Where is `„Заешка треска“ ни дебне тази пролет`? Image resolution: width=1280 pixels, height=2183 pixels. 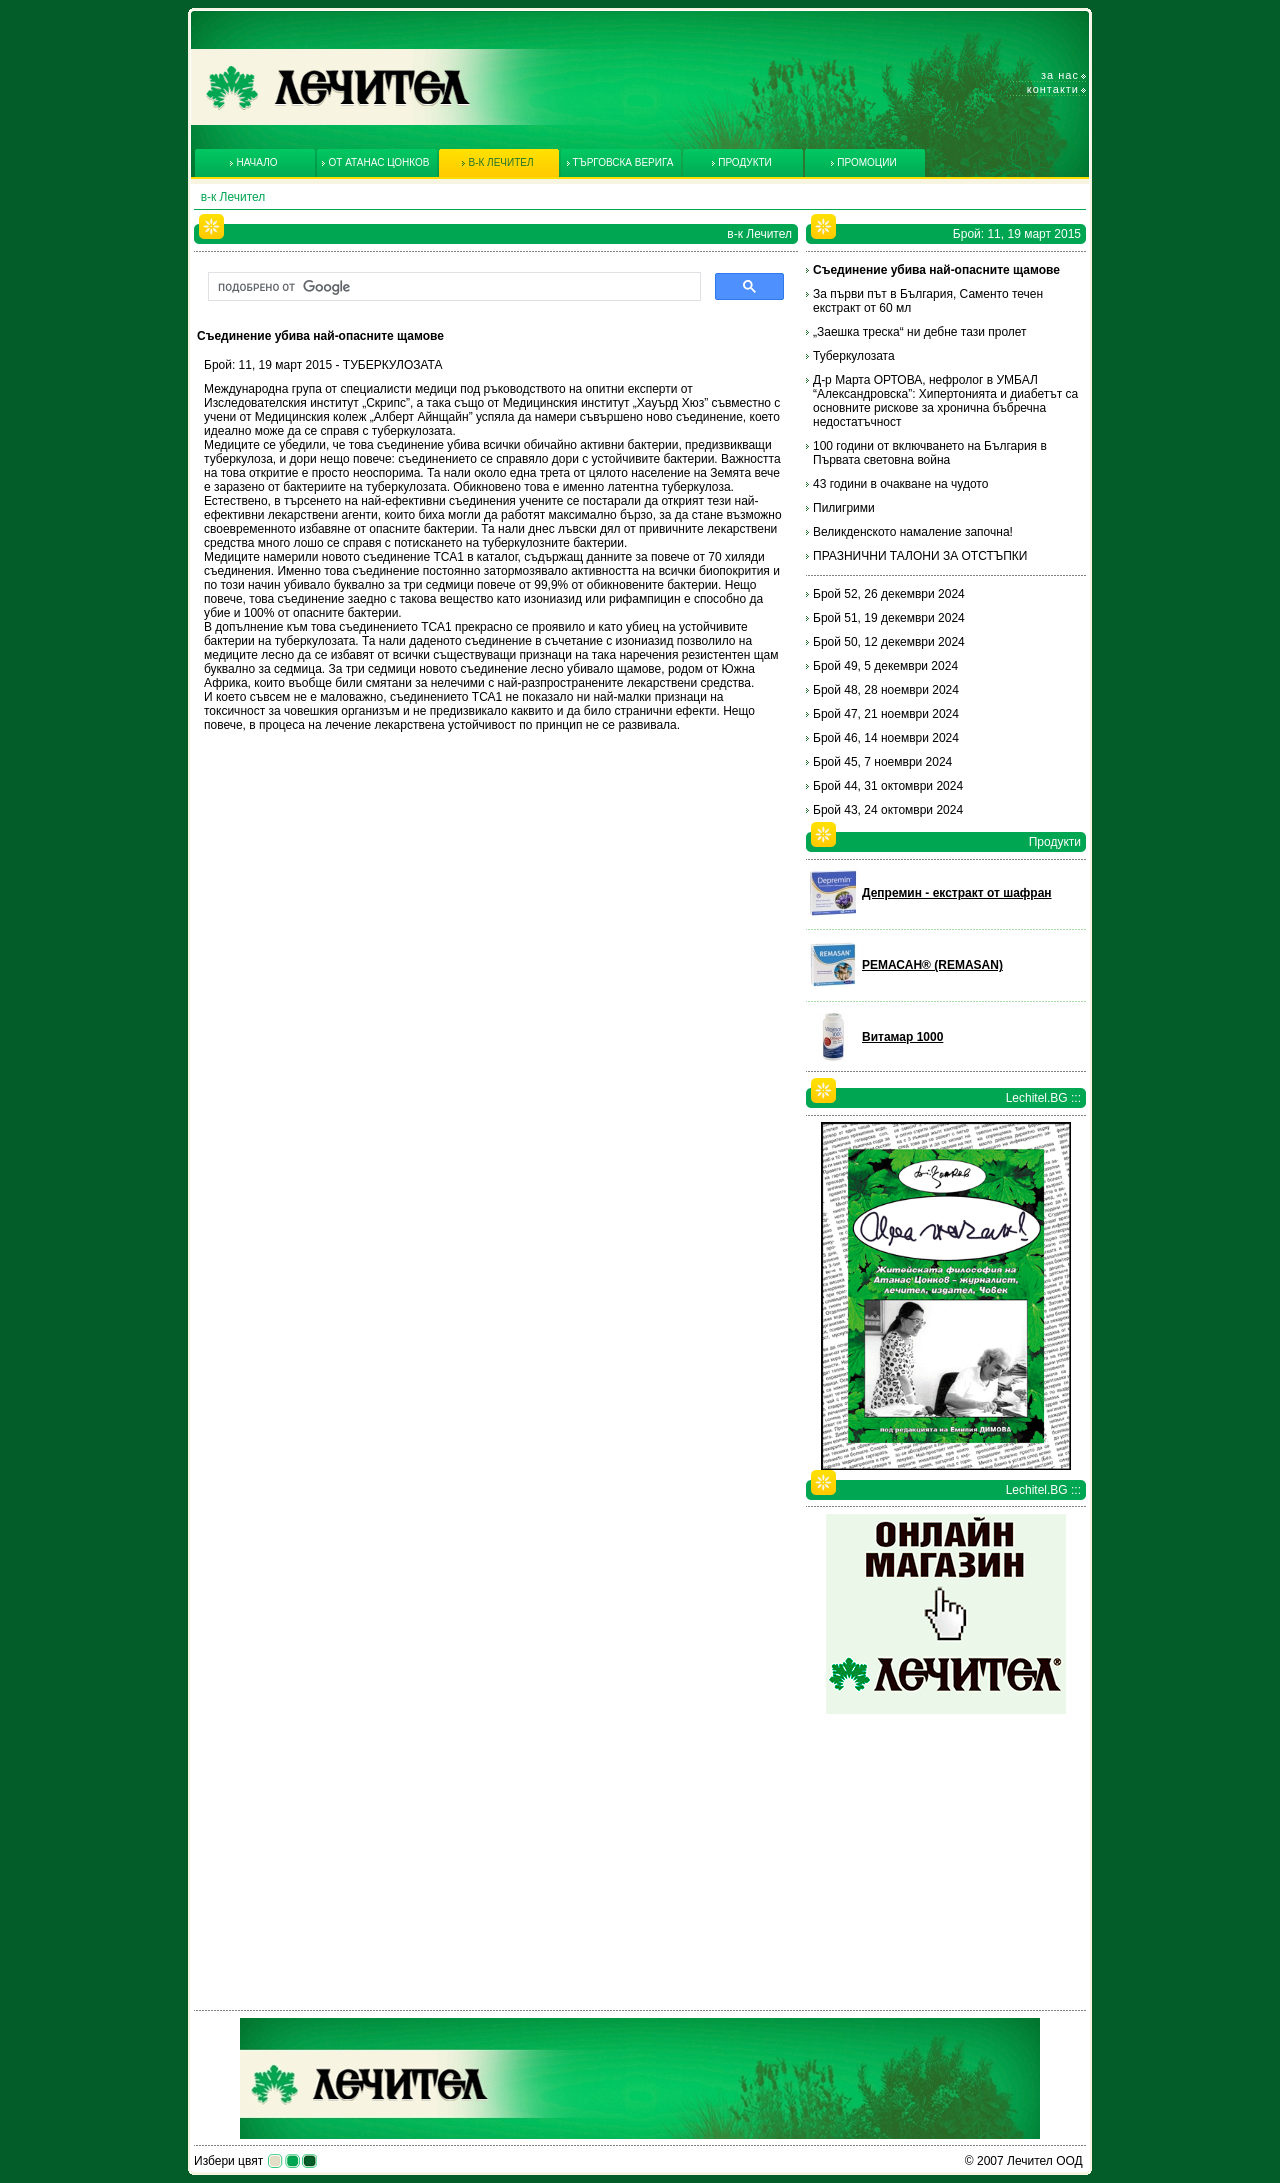 „Заешка треска“ ни дебне тази пролет is located at coordinates (920, 332).